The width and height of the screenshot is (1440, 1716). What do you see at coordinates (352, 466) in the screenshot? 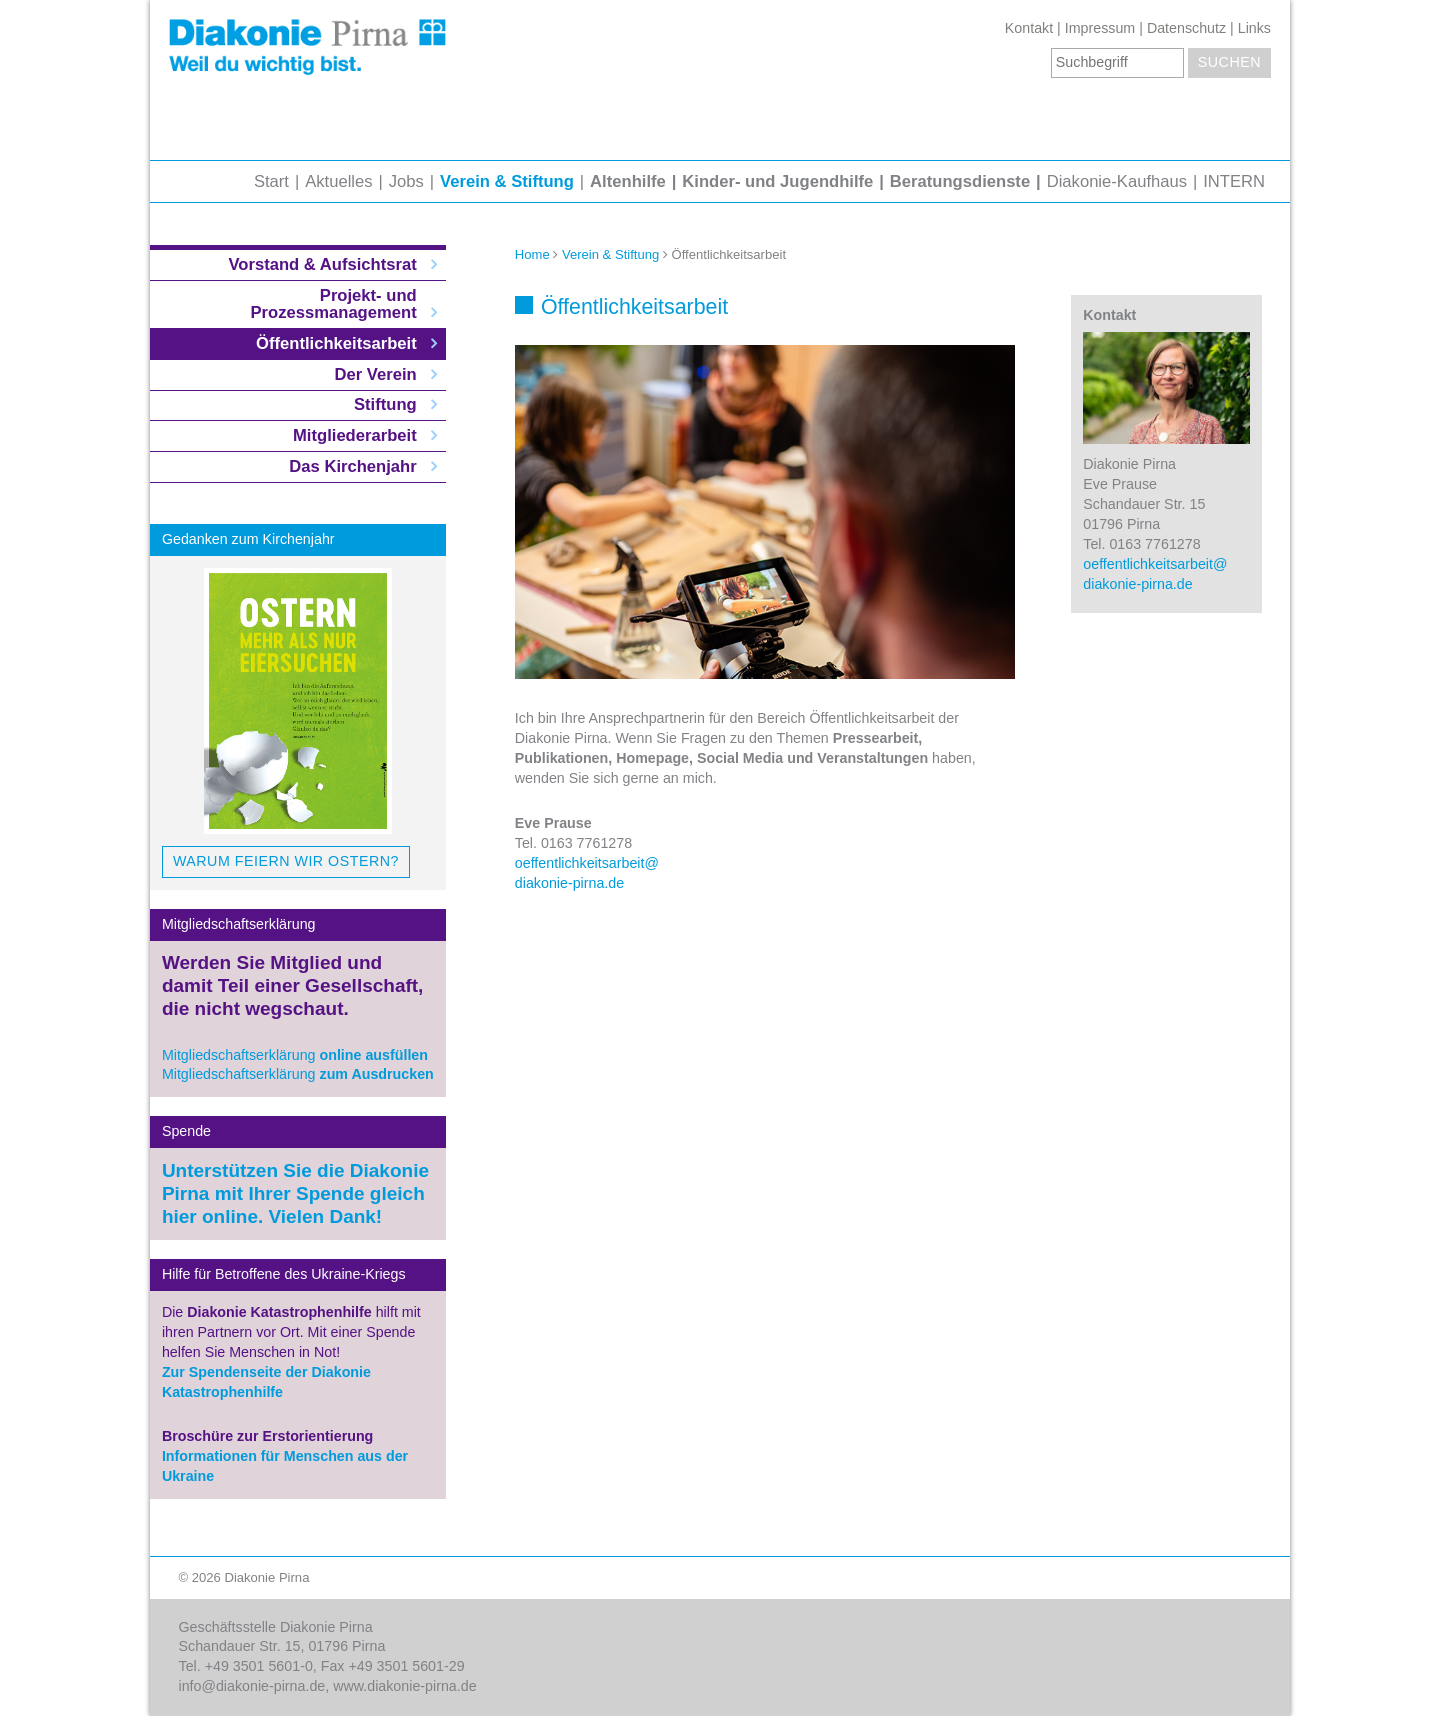
I see `Das Kirchenjahr` at bounding box center [352, 466].